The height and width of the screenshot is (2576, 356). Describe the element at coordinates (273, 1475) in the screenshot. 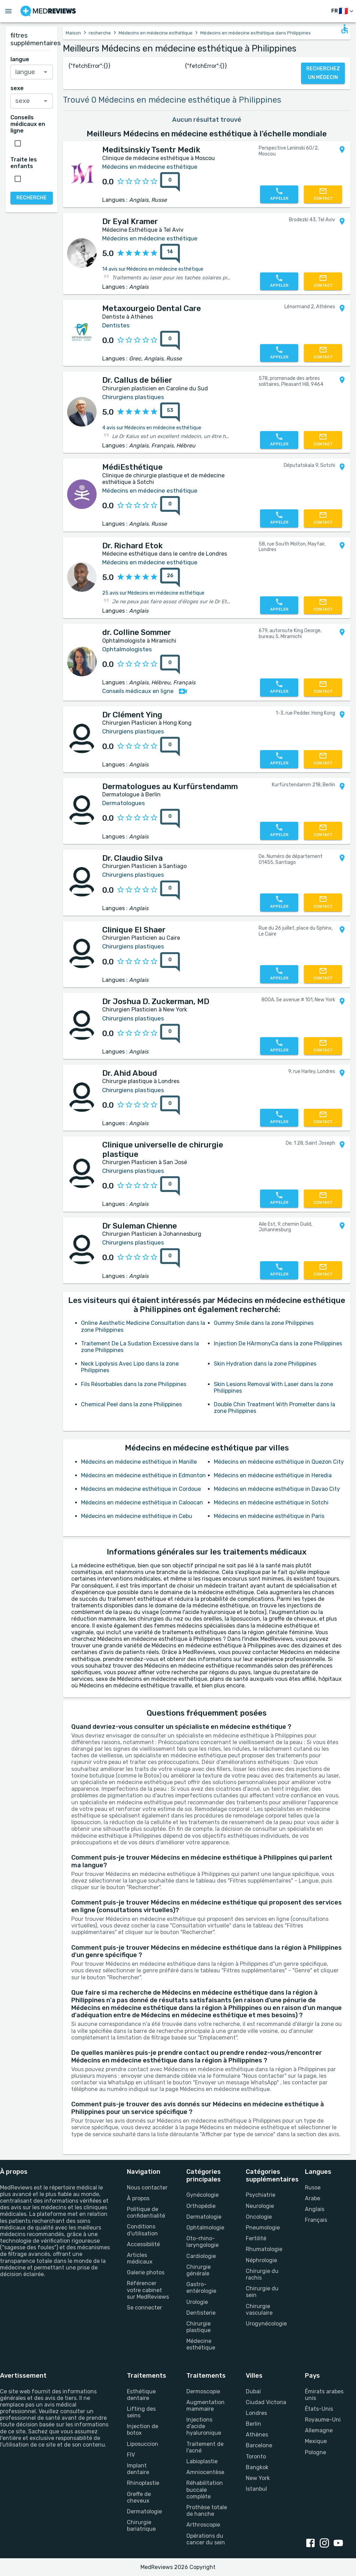

I see `Médecins en médecine esthétique in Heredia` at that location.